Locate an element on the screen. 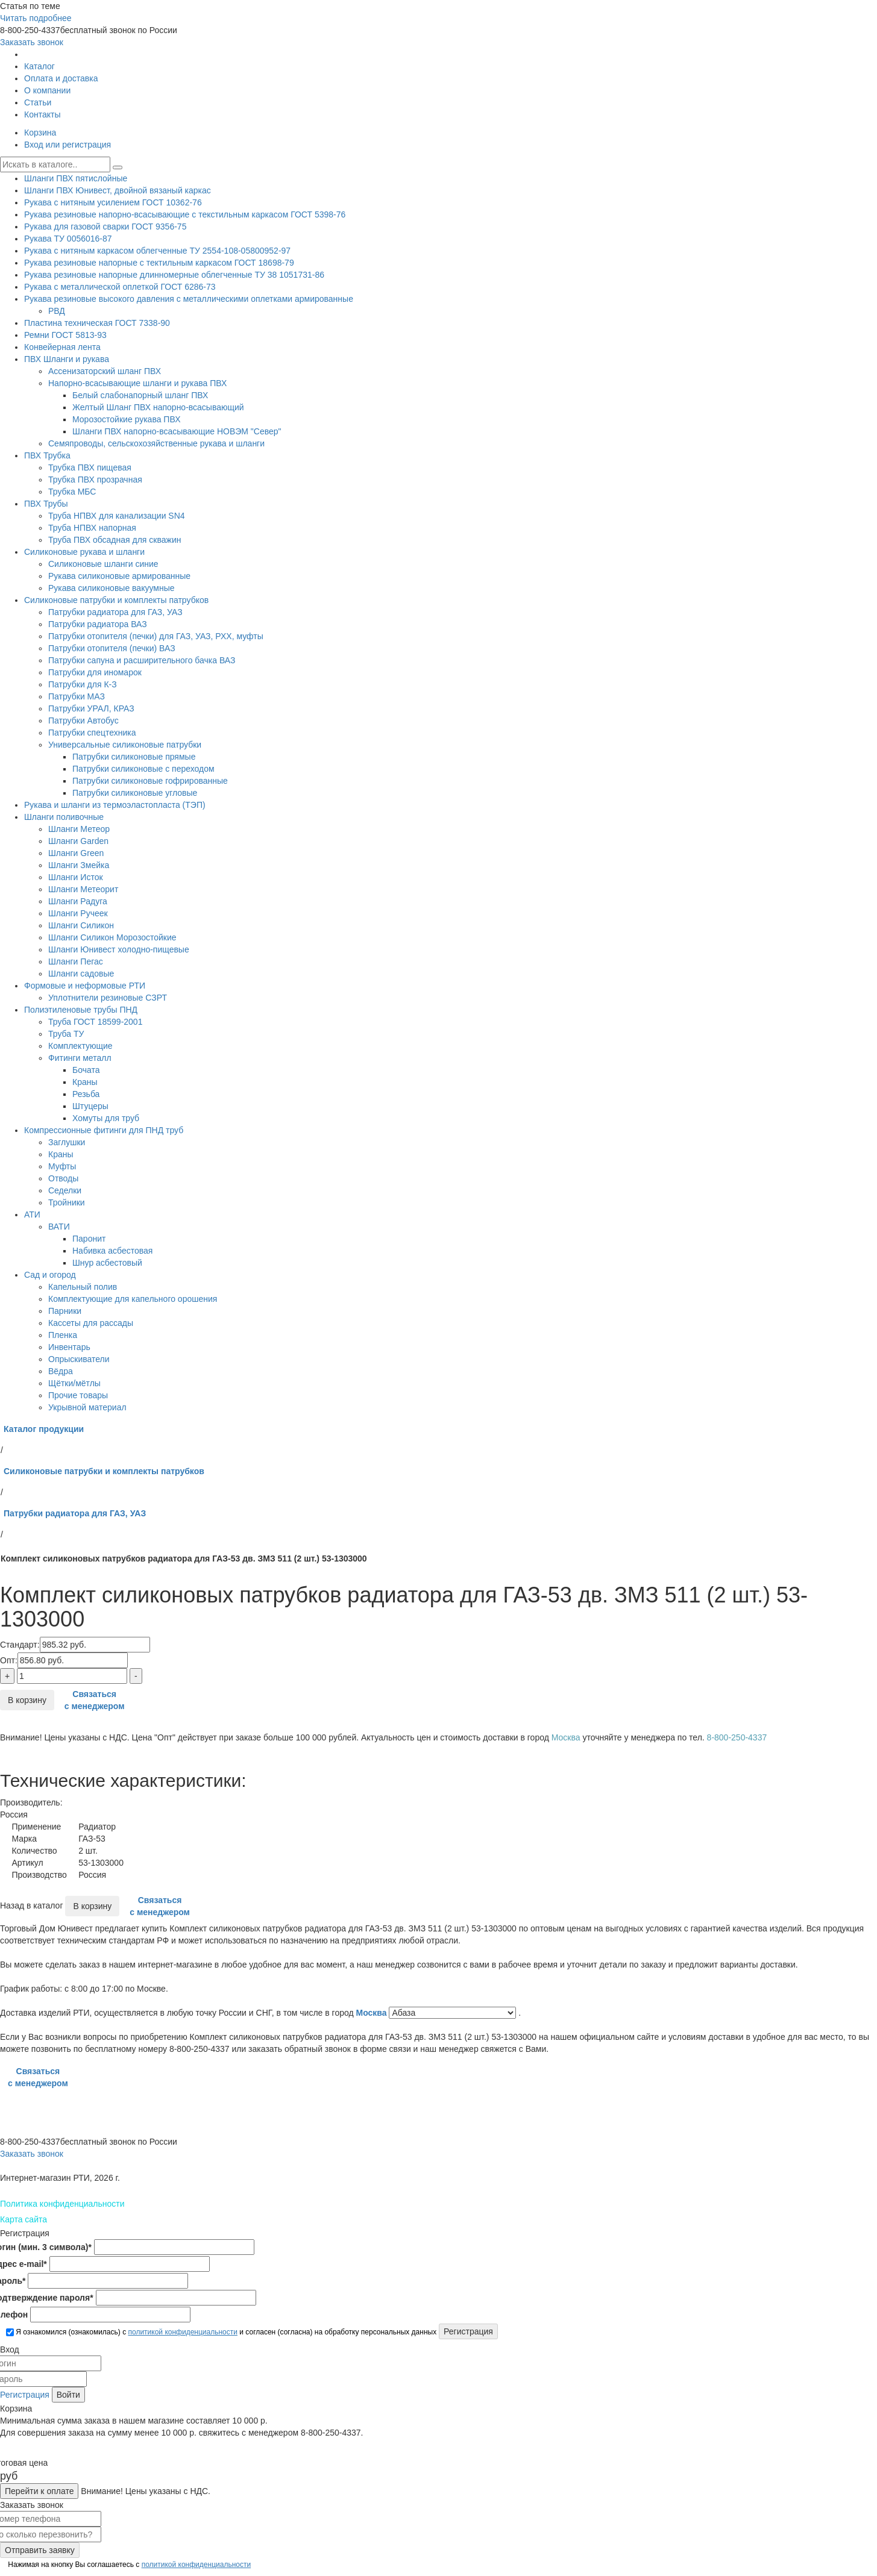 This screenshot has width=877, height=2576. Труба НПВХ для канализации SN4 is located at coordinates (116, 516).